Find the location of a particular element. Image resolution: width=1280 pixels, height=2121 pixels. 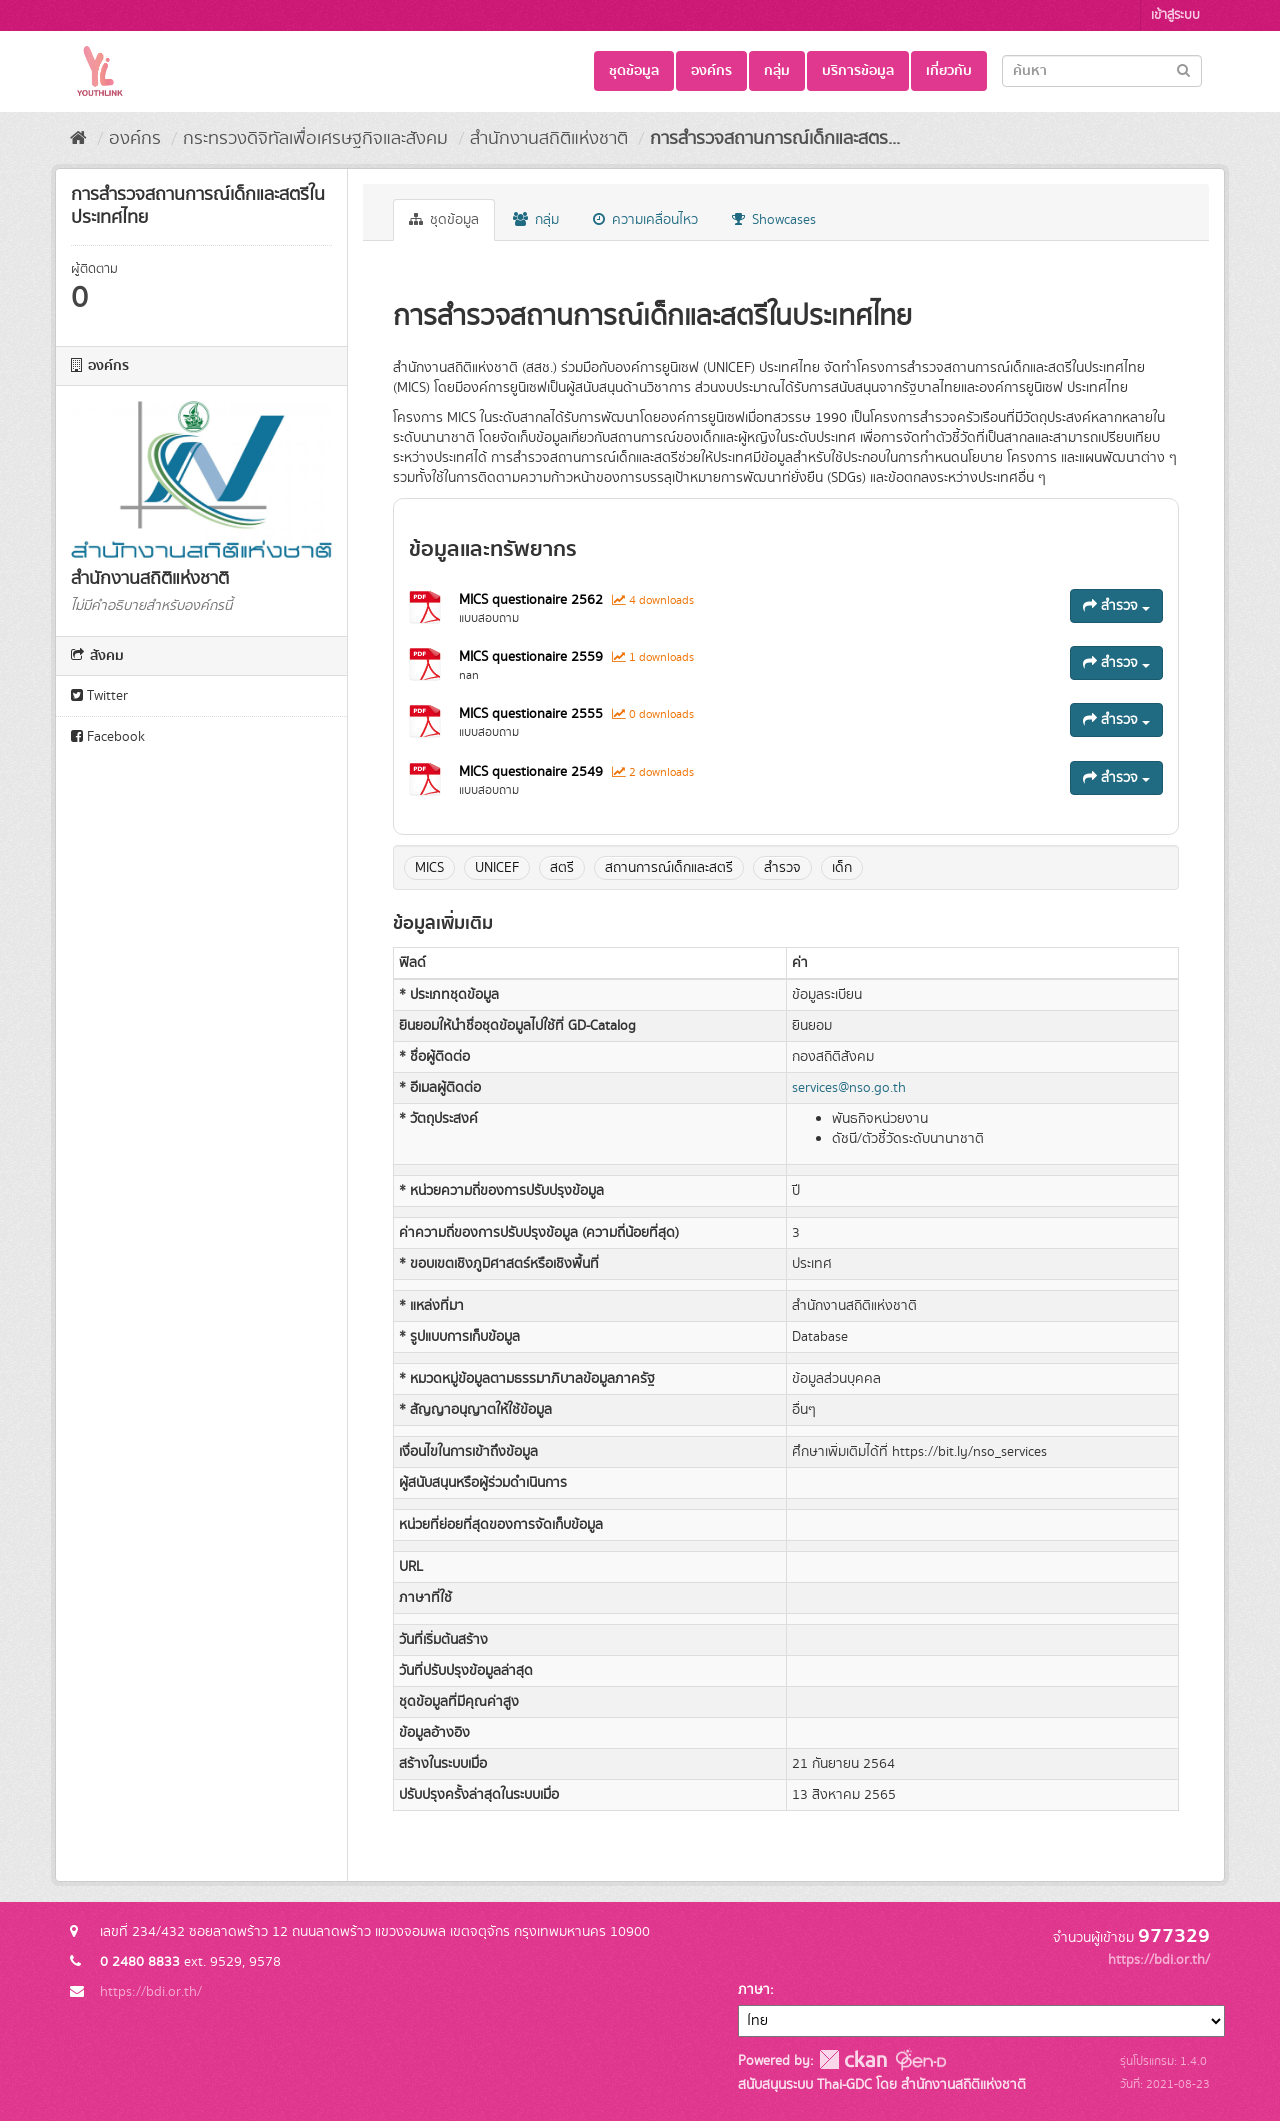

MICS questionaire 2559 is located at coordinates (533, 657).